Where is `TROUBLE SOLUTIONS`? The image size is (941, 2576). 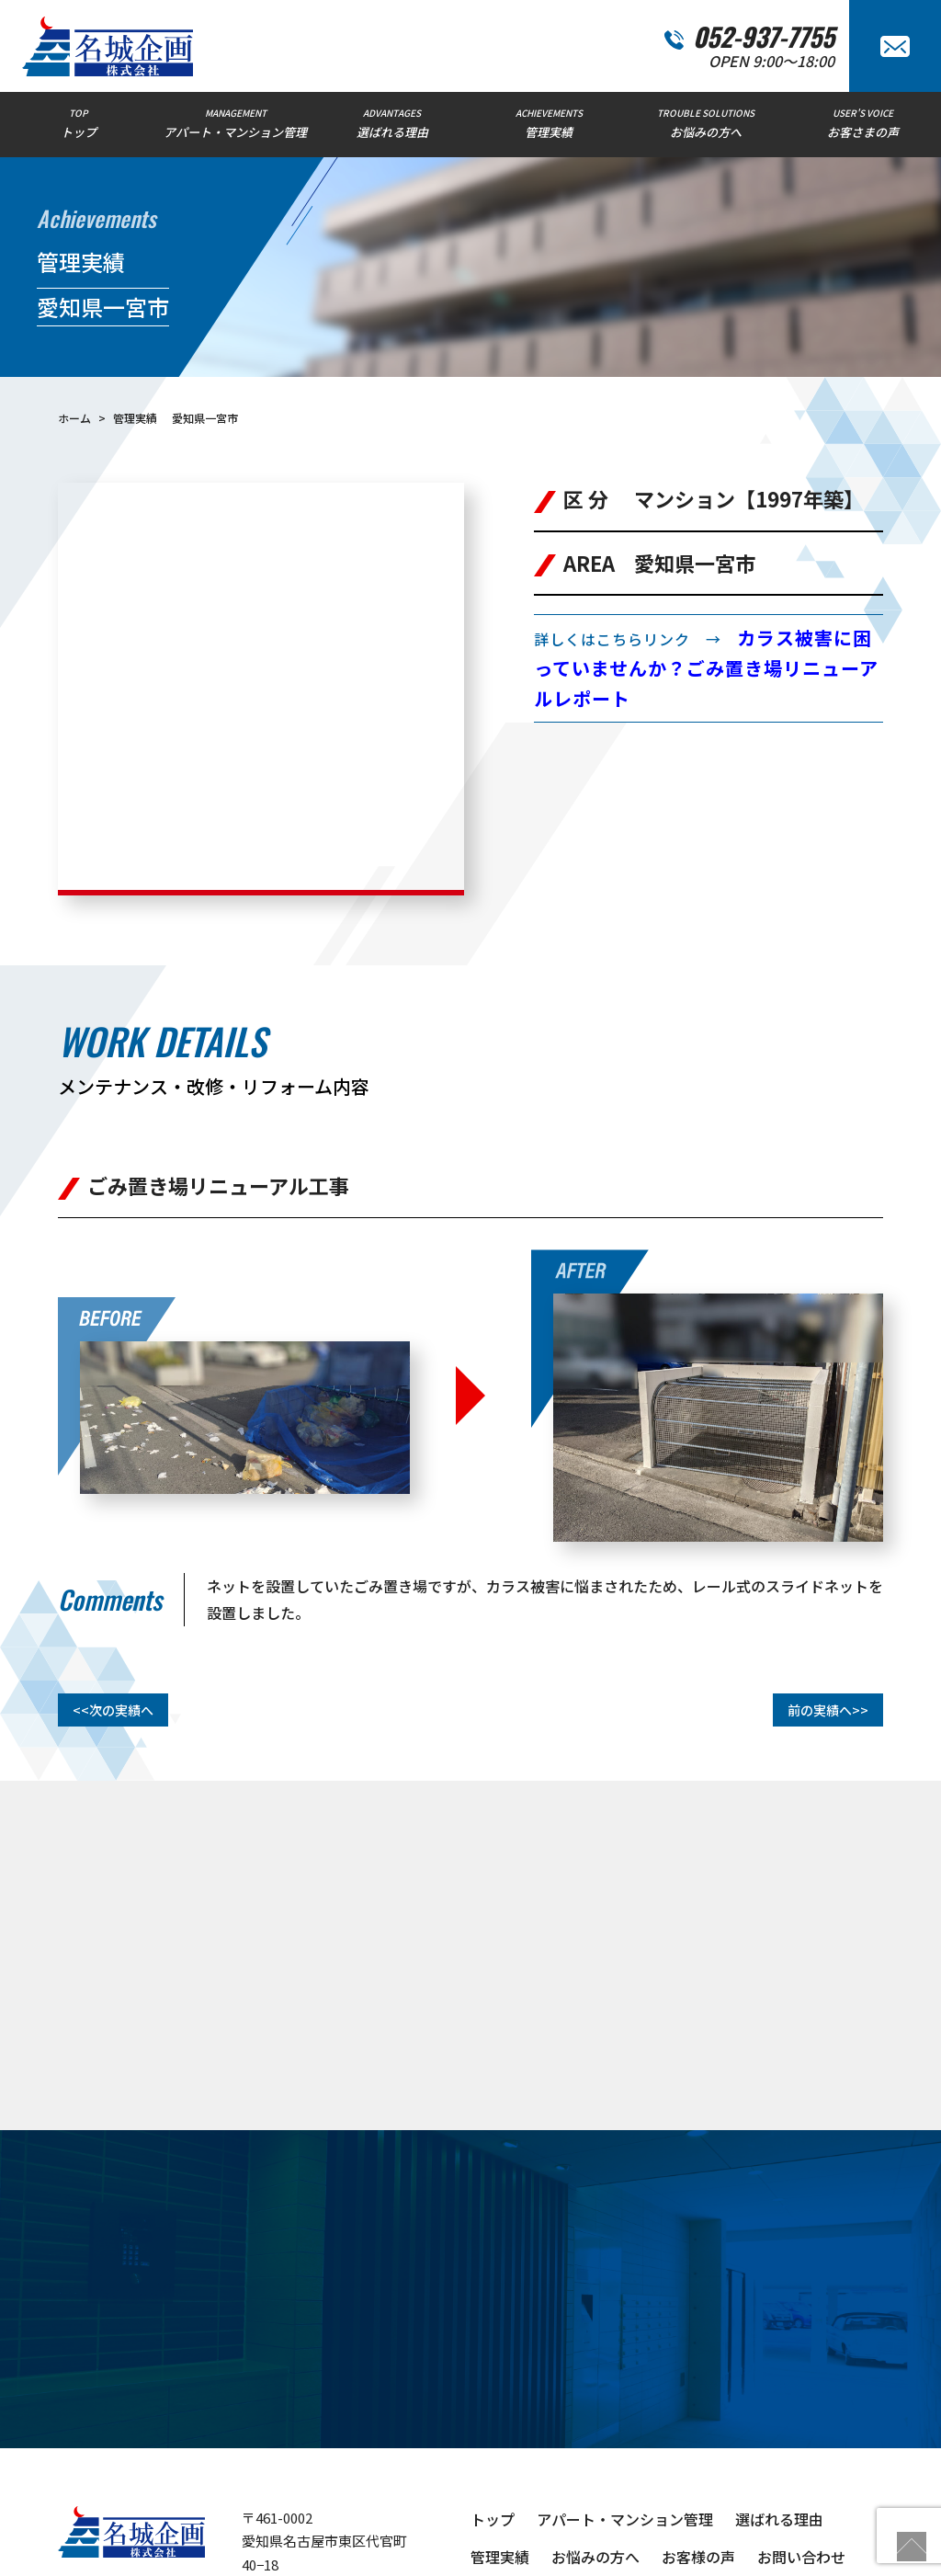 TROUBLE SOLUTIONS is located at coordinates (706, 123).